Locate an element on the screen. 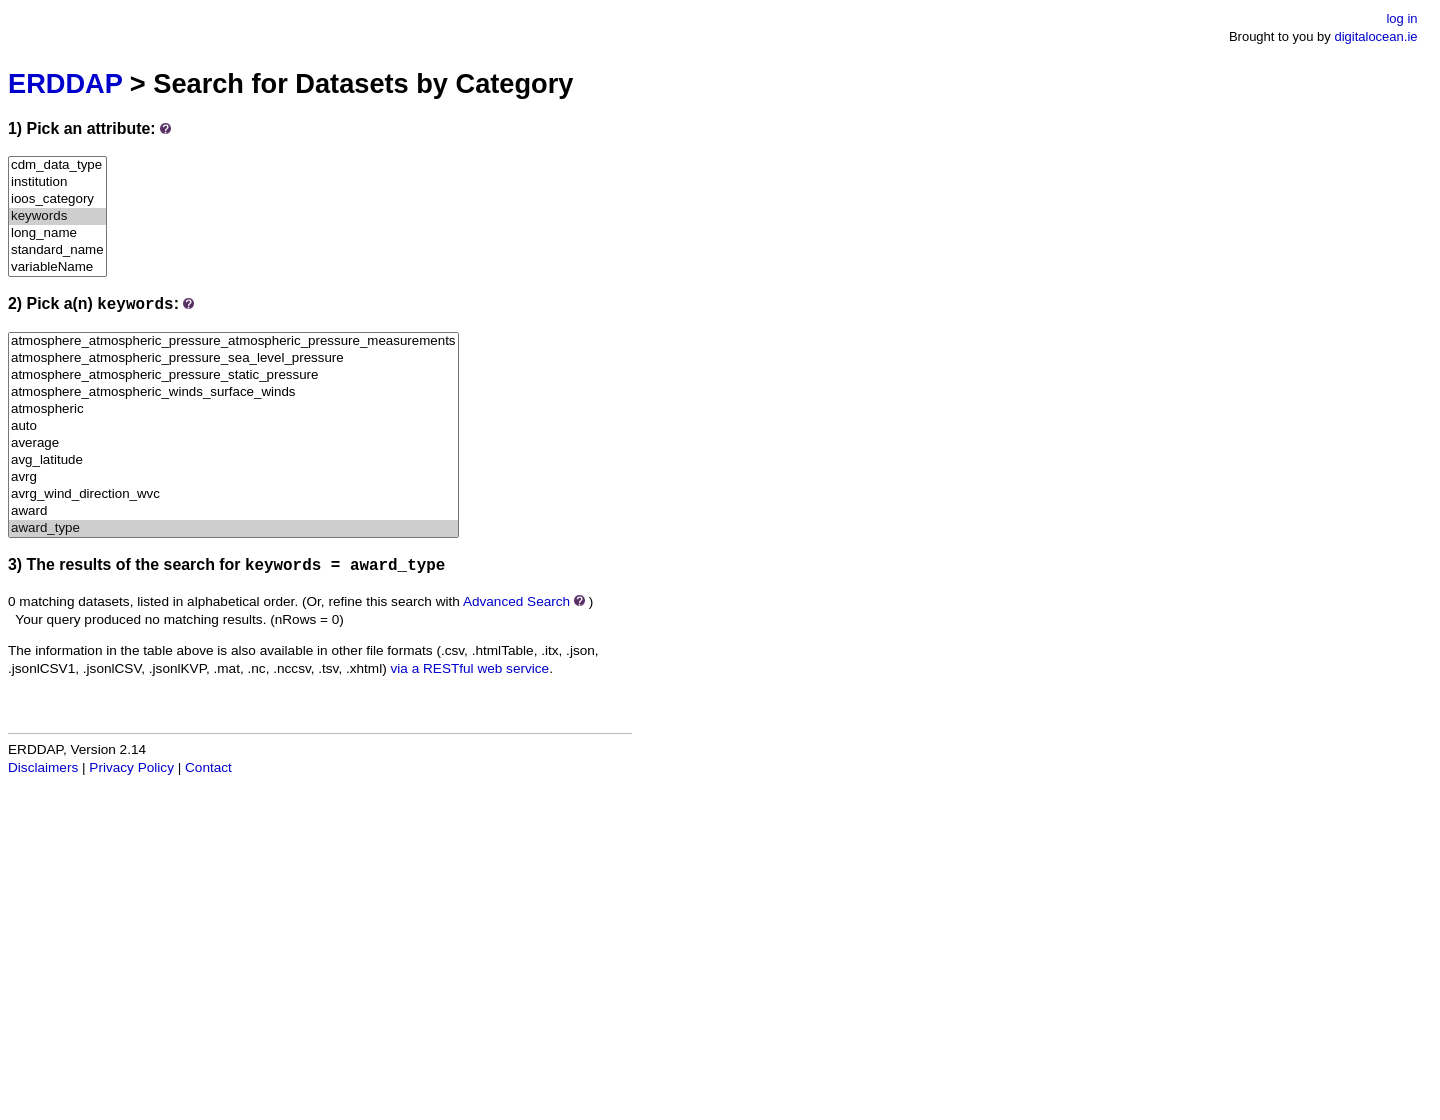 Image resolution: width=1440 pixels, height=1120 pixels. standard_name is located at coordinates (57, 250).